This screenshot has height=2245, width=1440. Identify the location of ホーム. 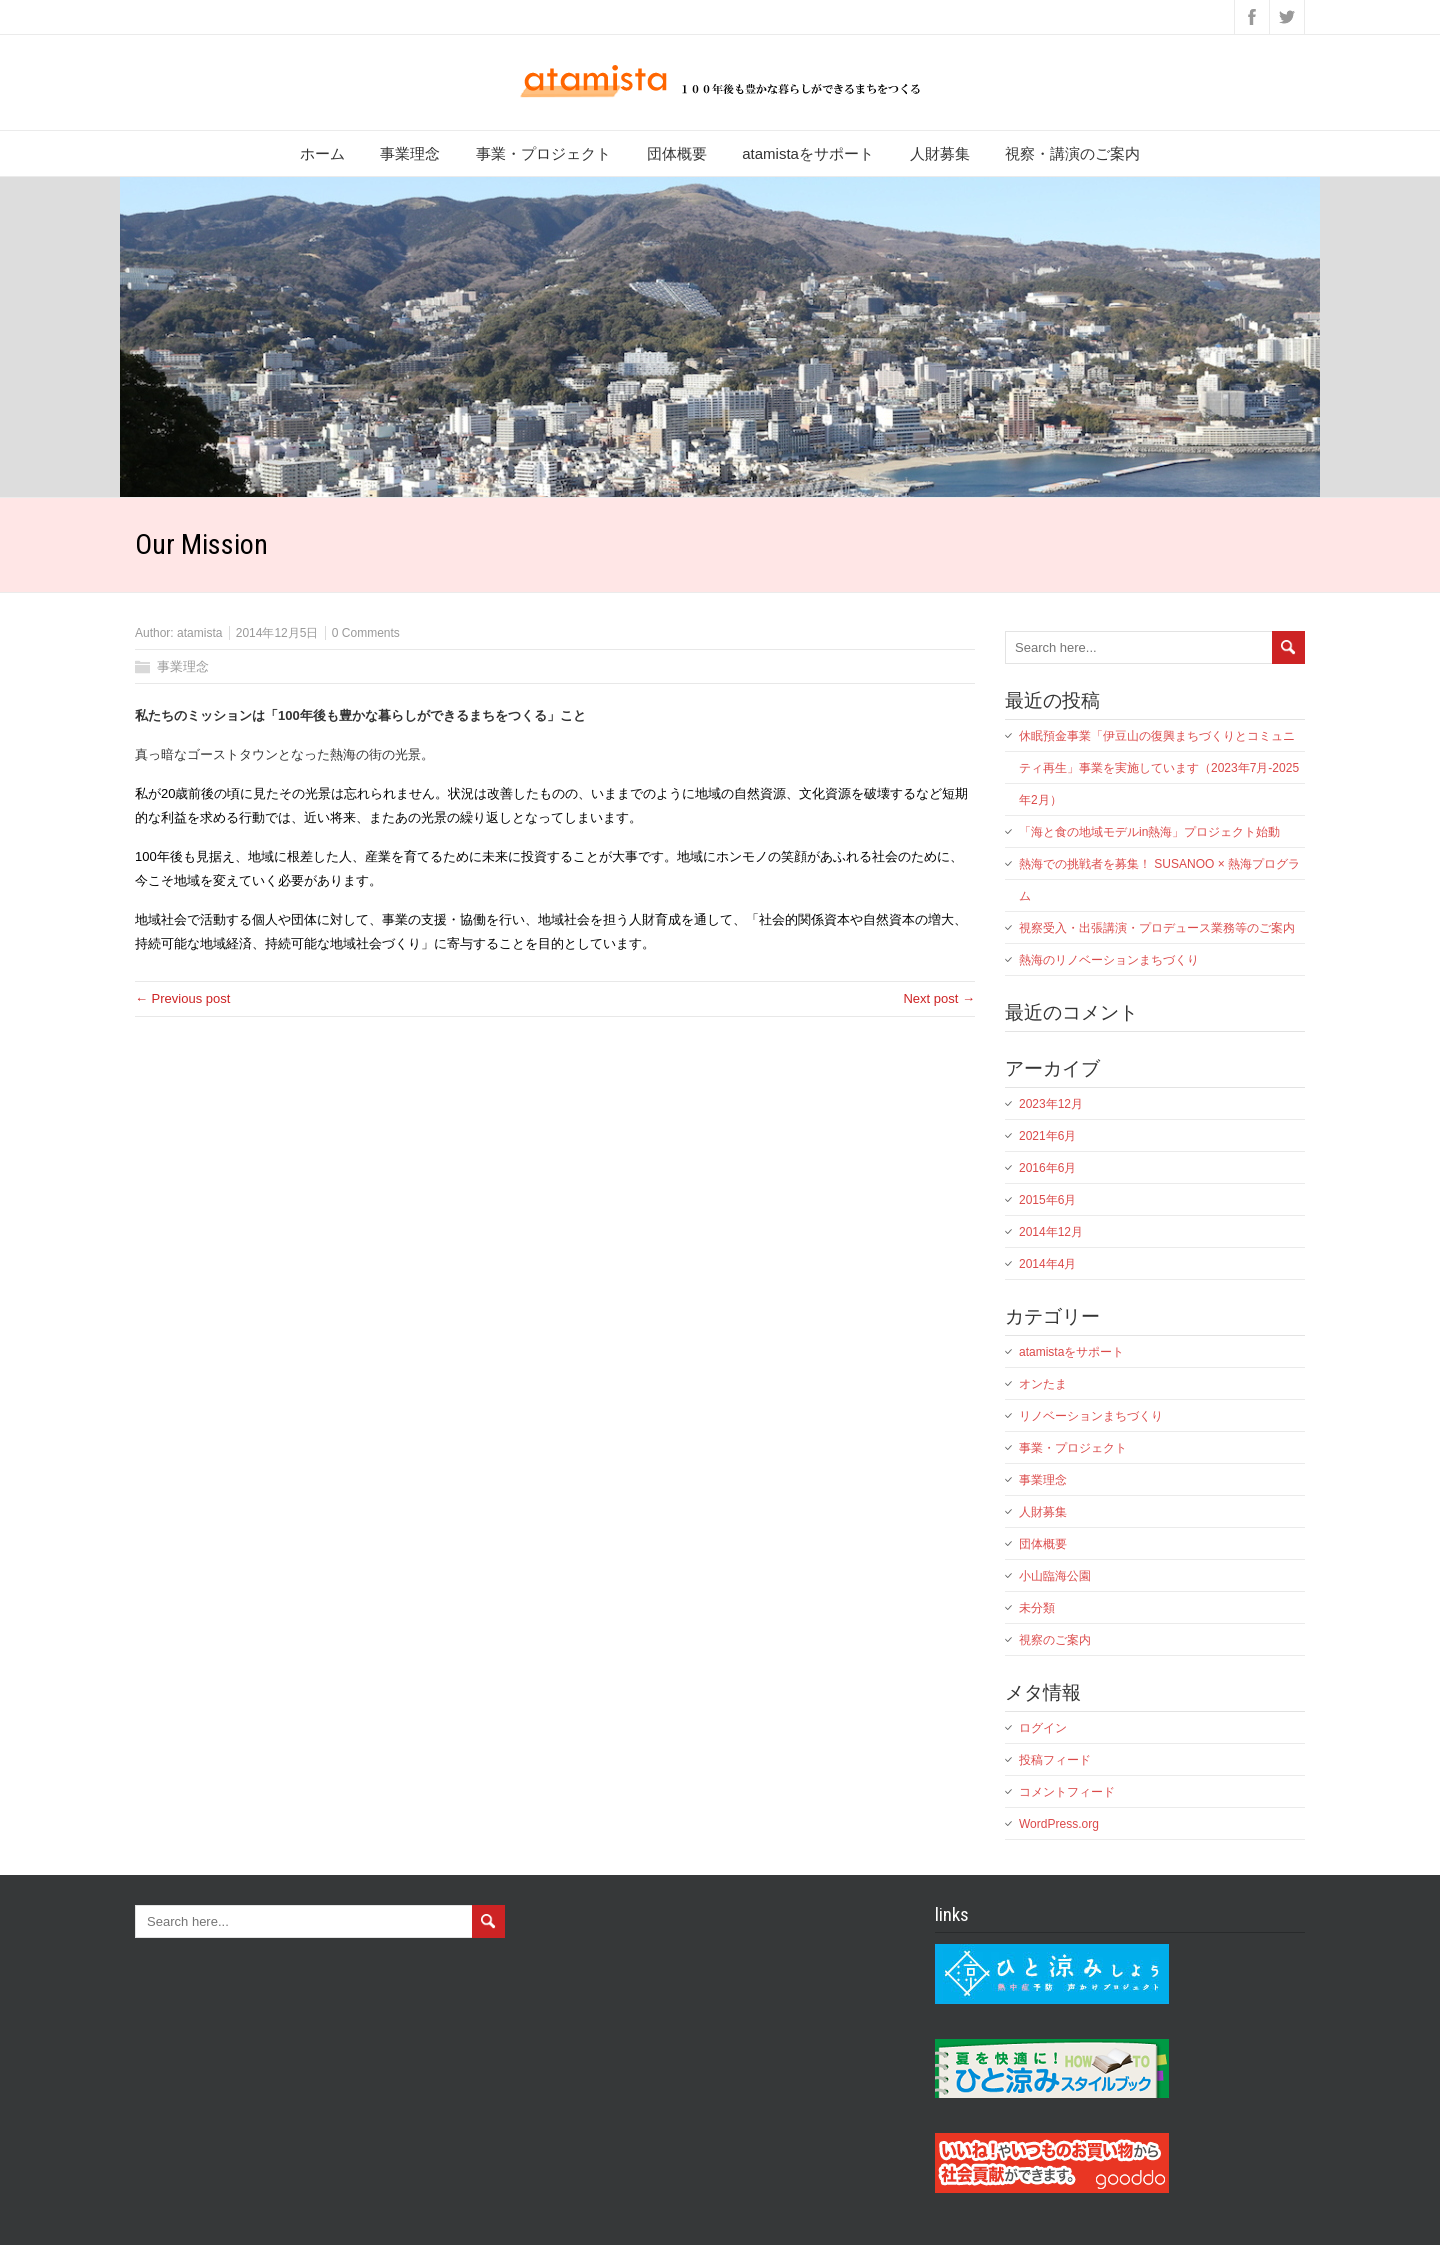
(322, 153).